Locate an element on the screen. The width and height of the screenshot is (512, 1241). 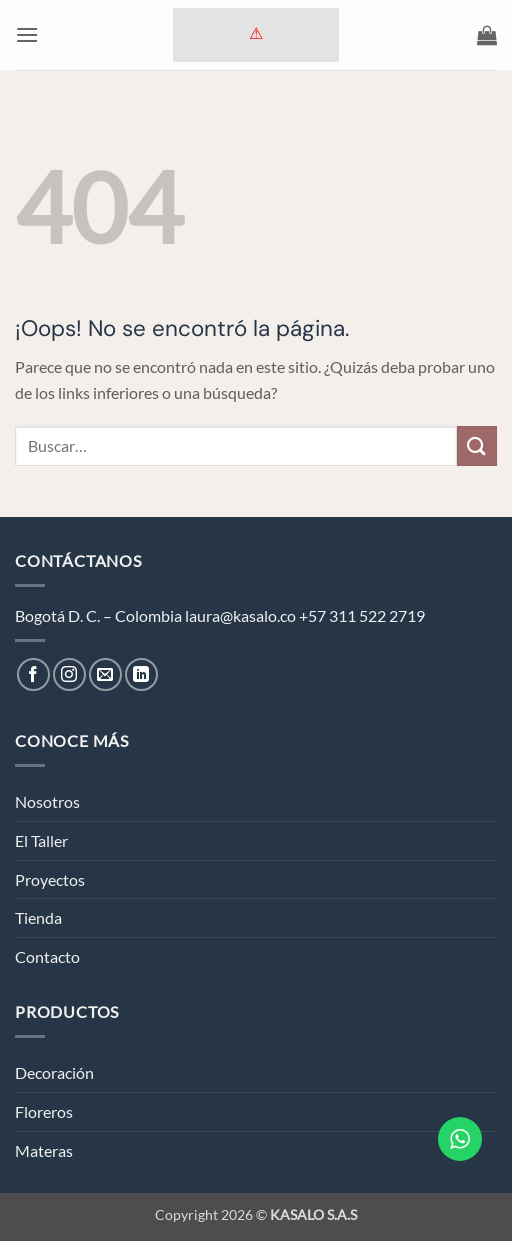
[Síguenos en Facebook] is located at coordinates (33, 674).